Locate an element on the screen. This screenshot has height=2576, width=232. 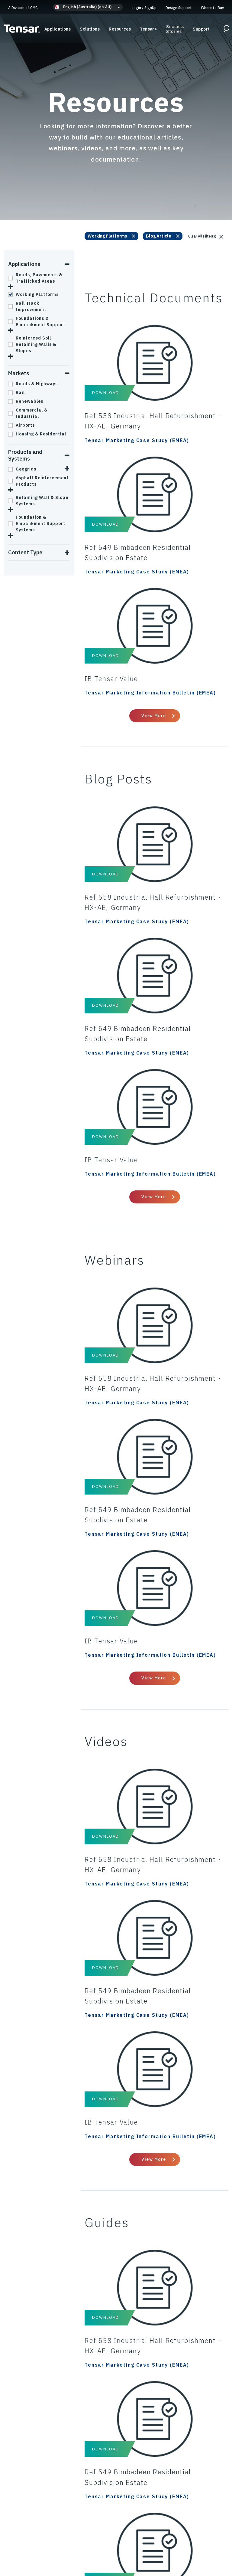
Solutions is located at coordinates (90, 30).